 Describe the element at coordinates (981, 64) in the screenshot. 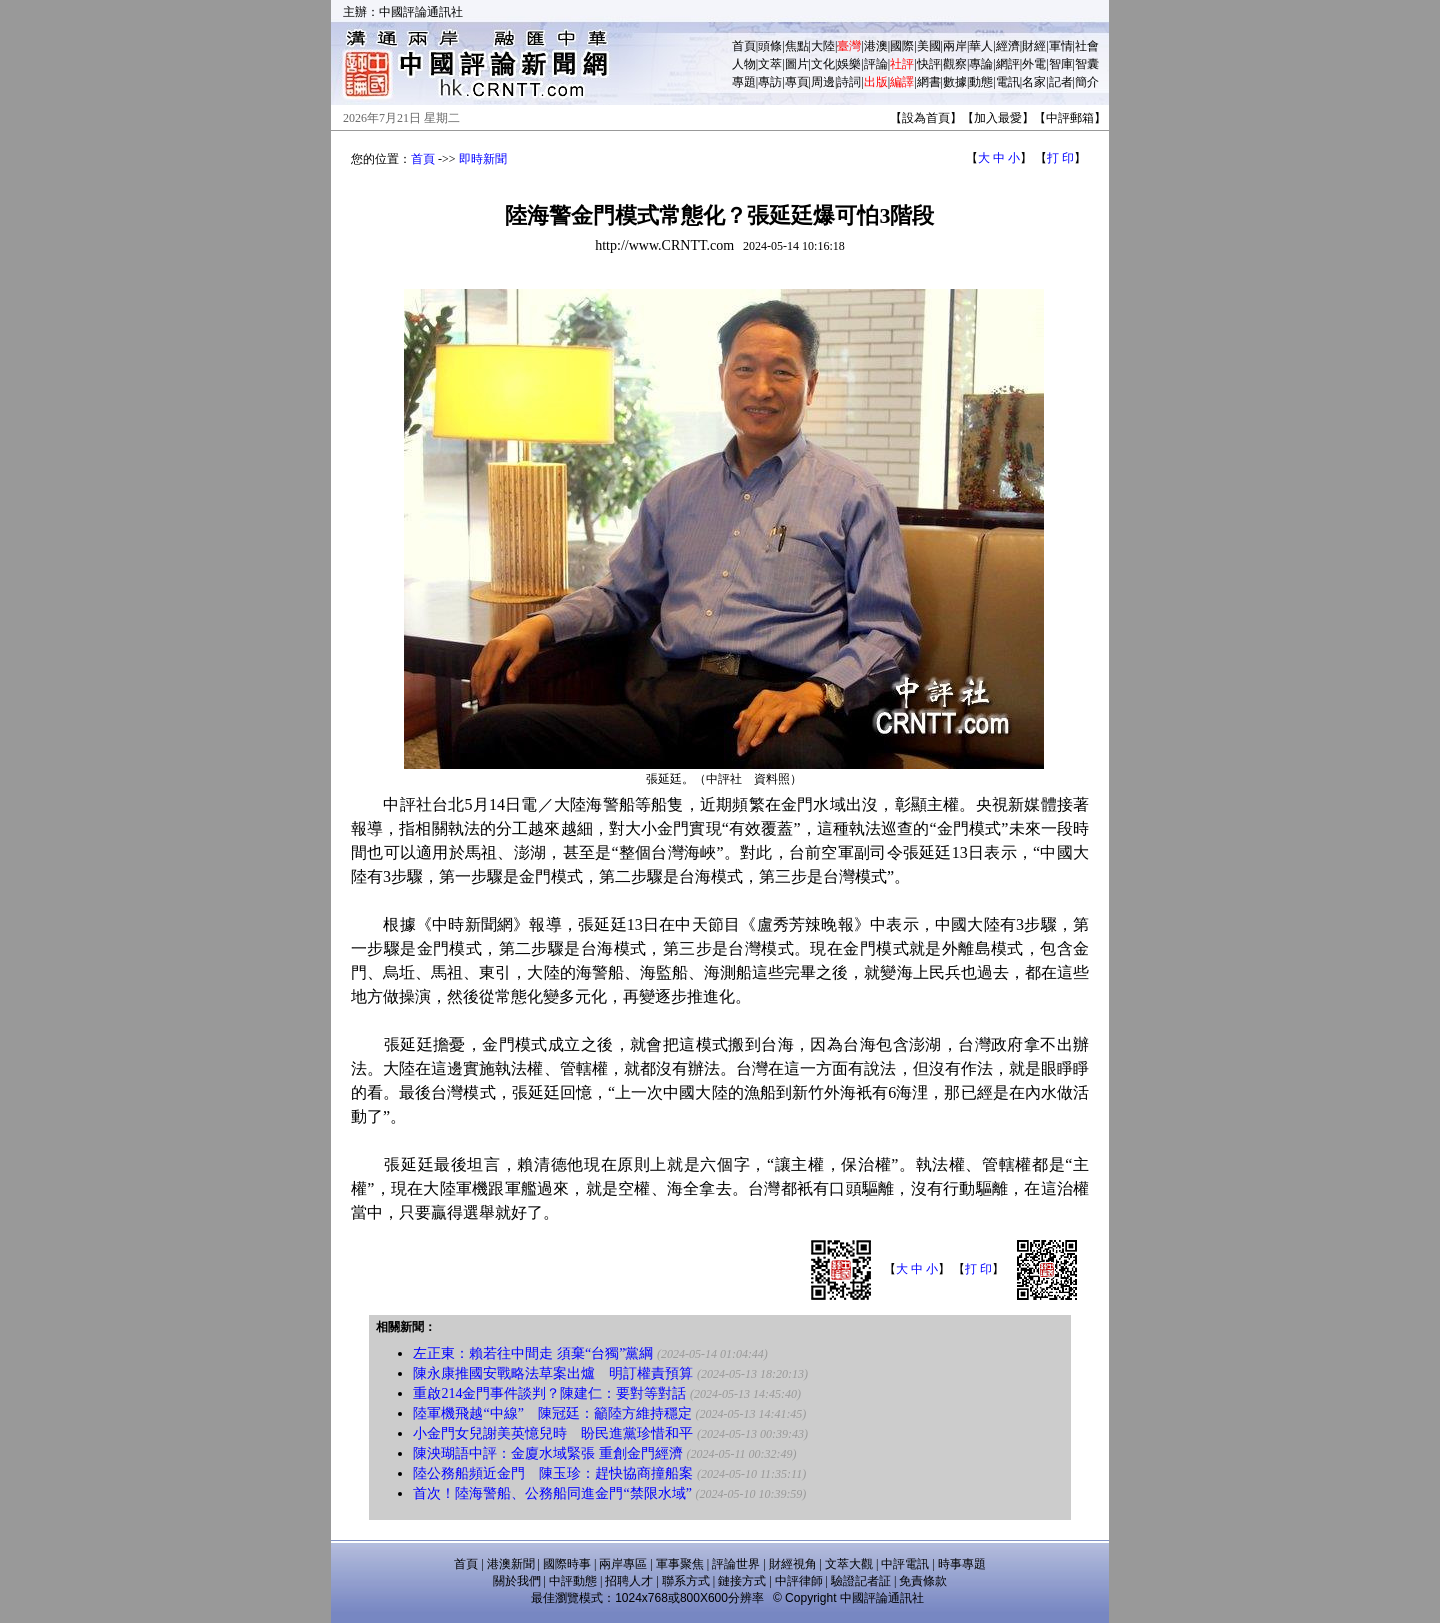

I see `專論` at that location.